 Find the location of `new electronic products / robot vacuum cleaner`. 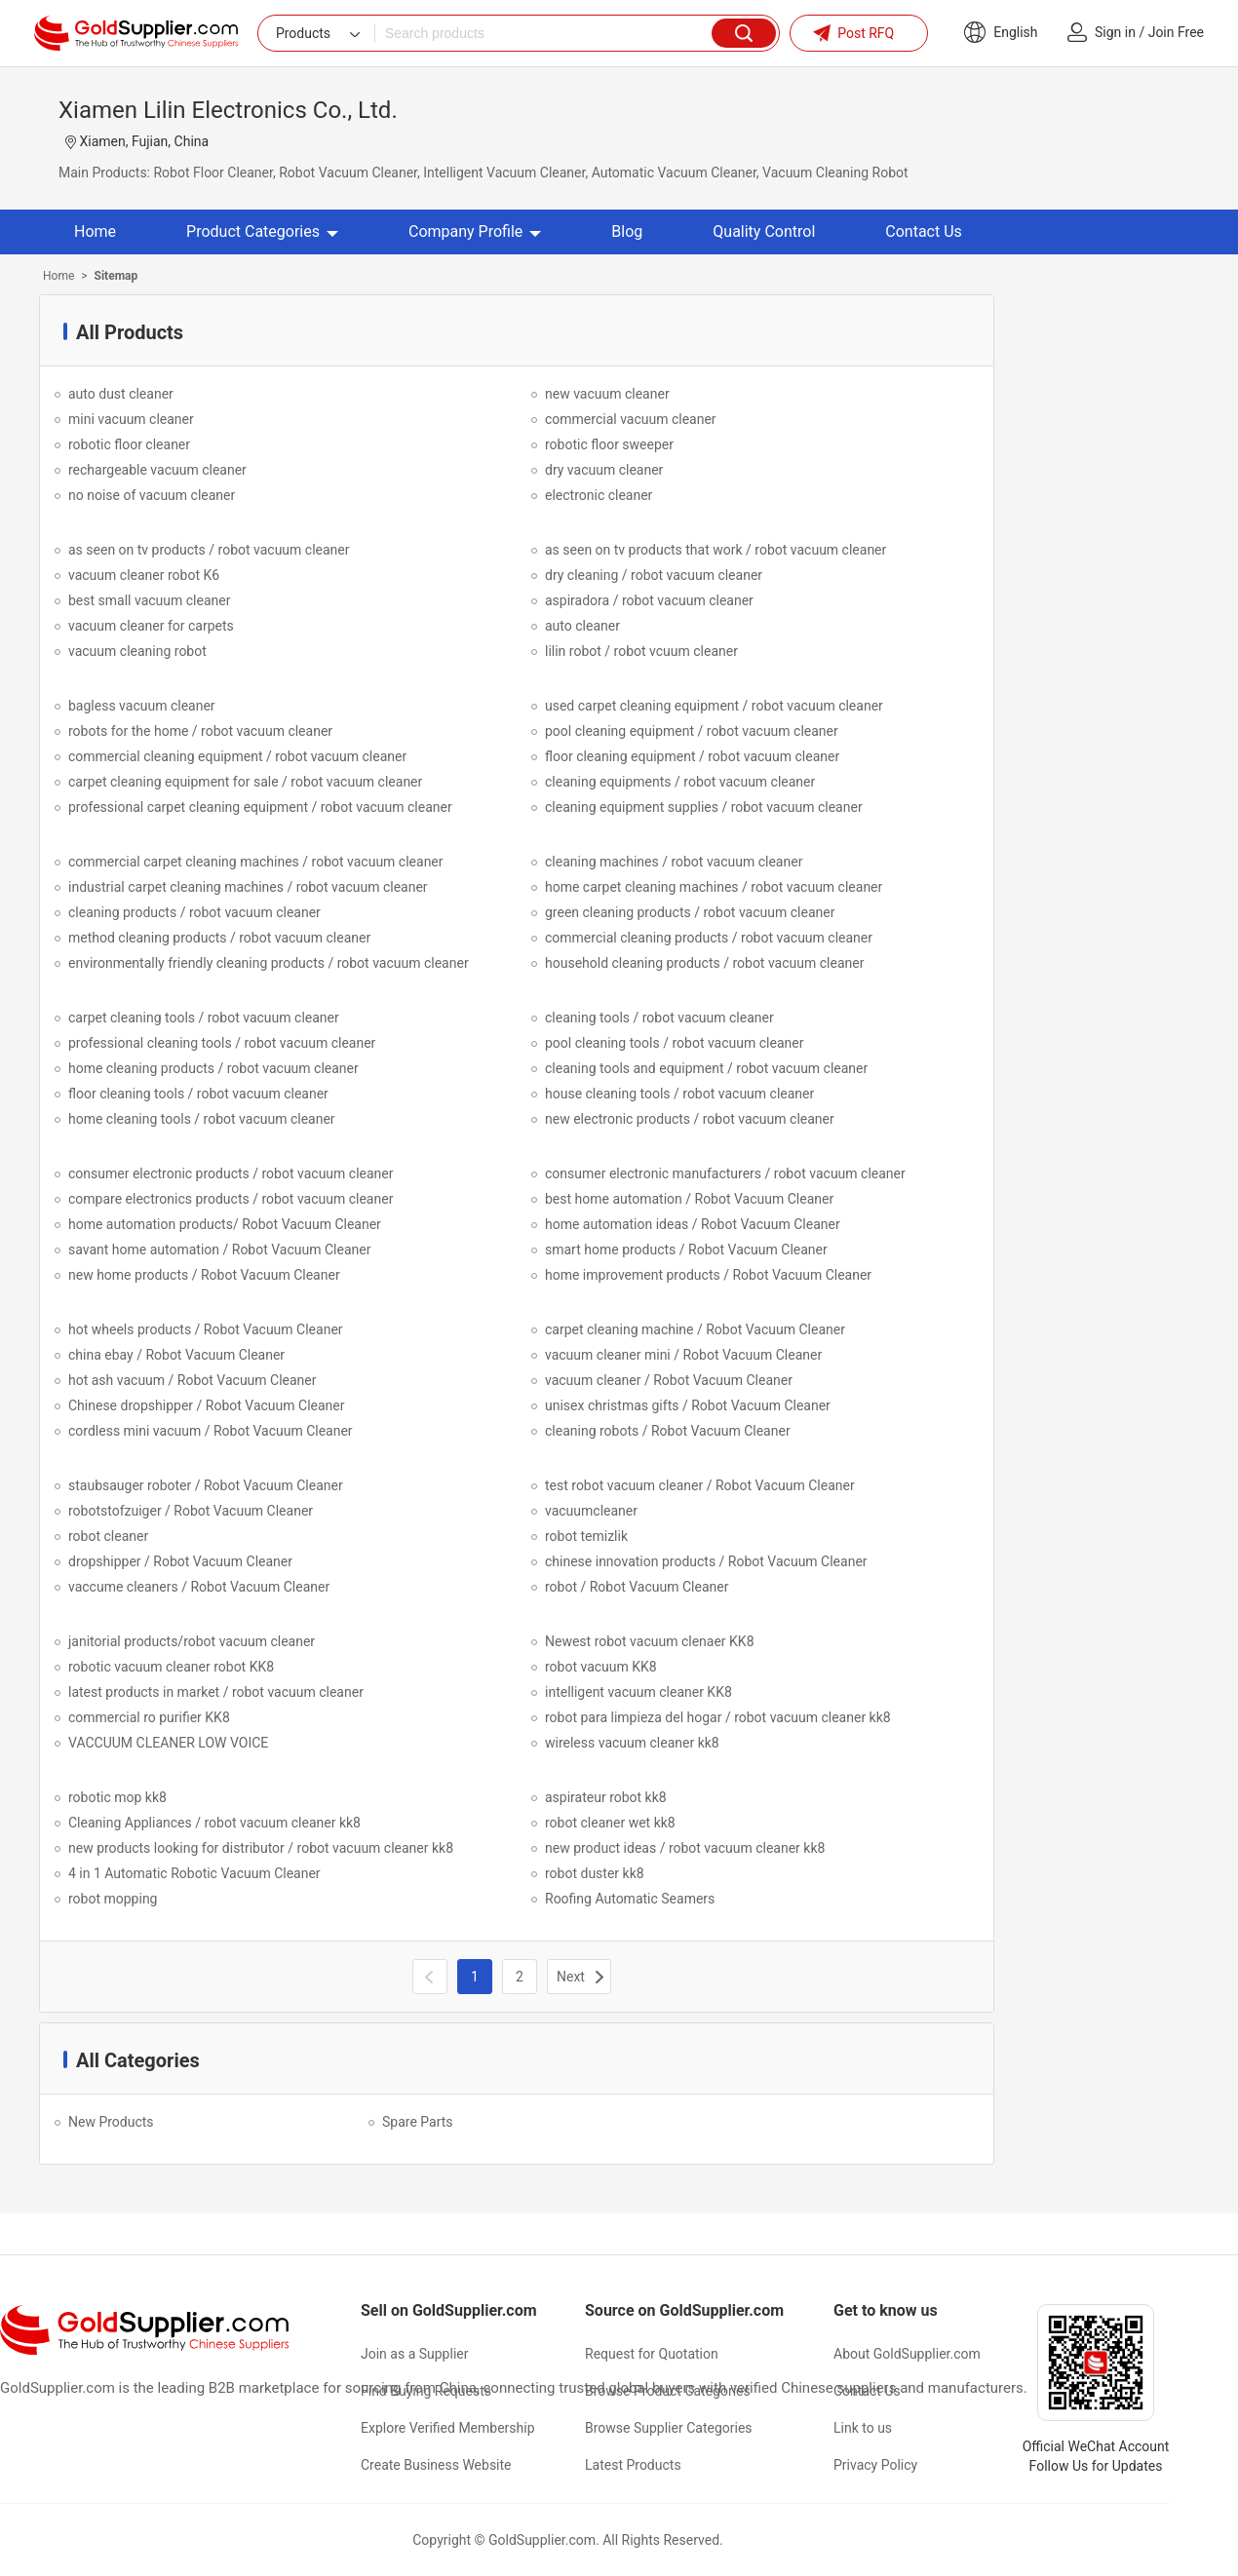

new electronic products / robot vacuum cleaner is located at coordinates (689, 1119).